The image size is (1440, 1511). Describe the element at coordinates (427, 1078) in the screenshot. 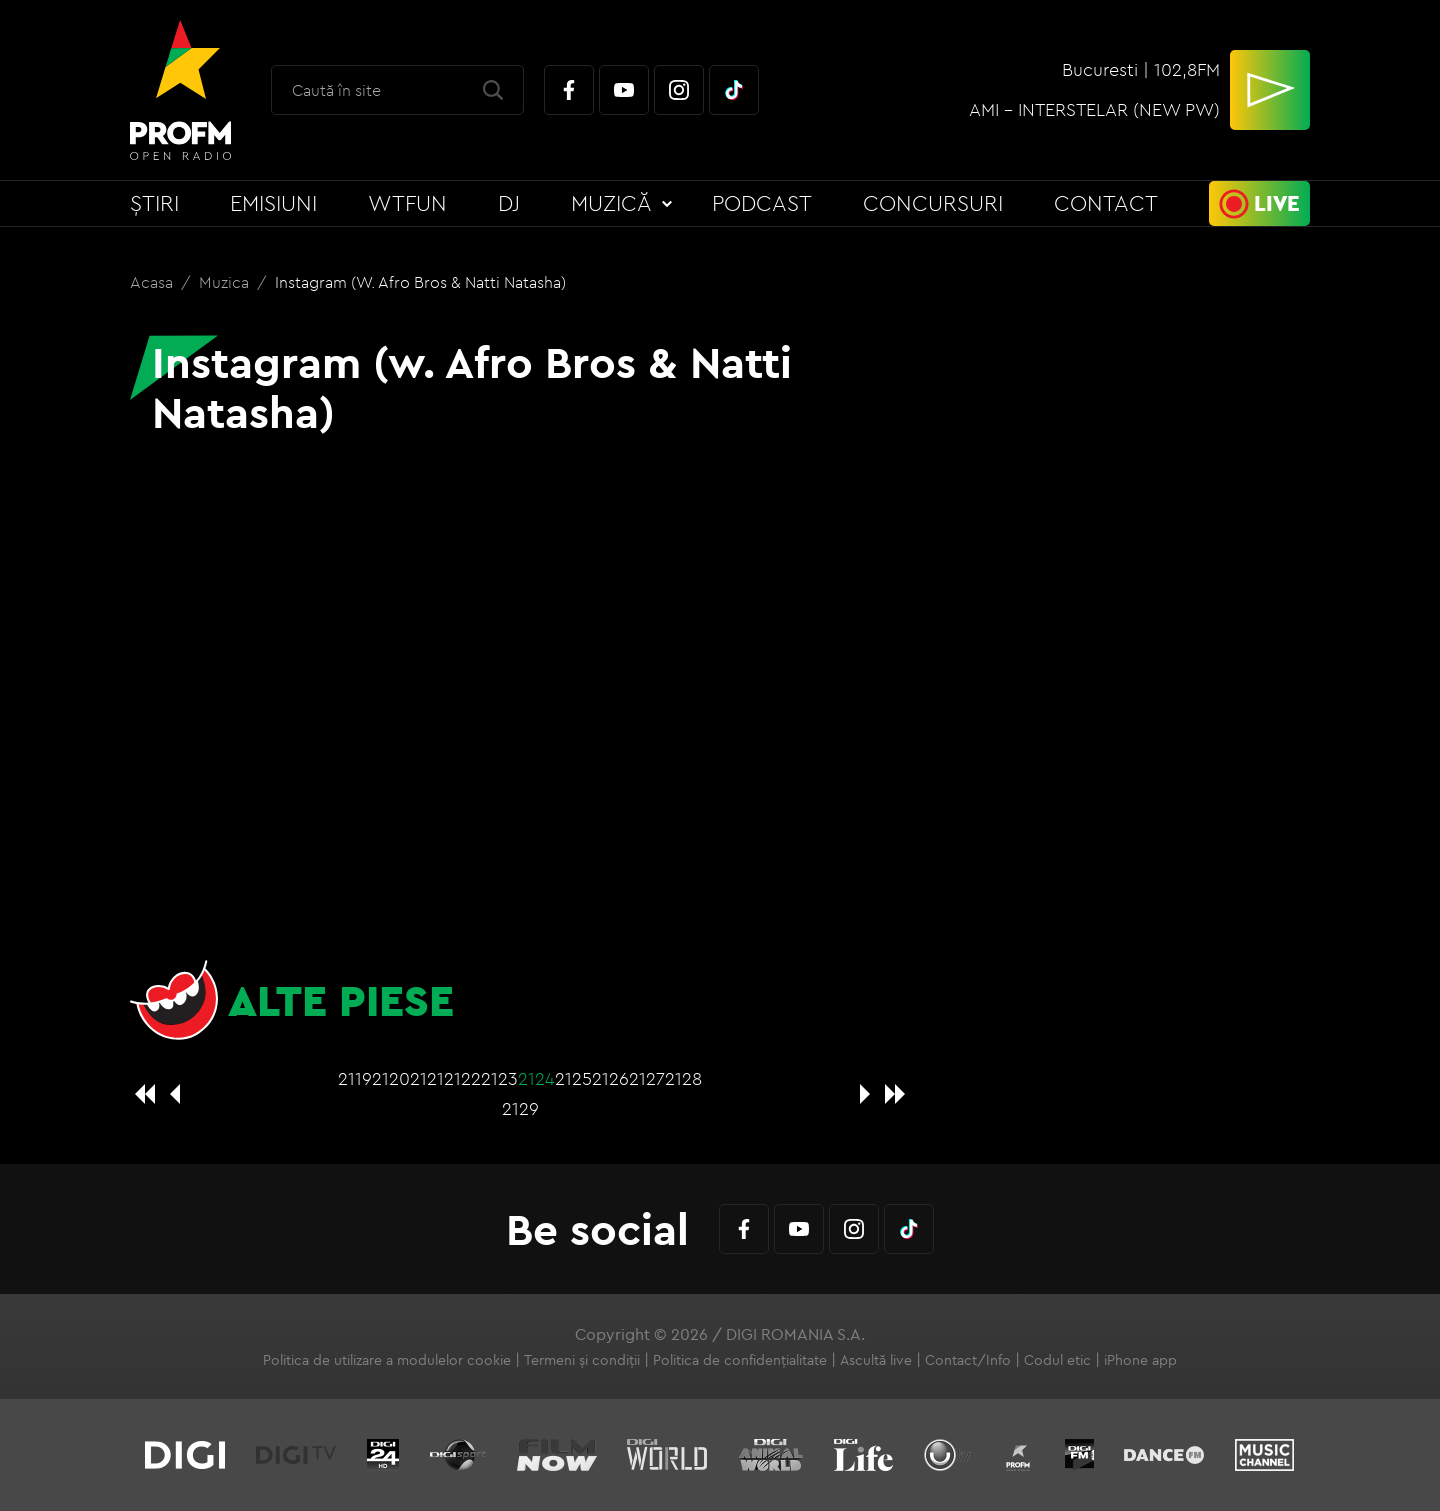

I see `2121` at that location.